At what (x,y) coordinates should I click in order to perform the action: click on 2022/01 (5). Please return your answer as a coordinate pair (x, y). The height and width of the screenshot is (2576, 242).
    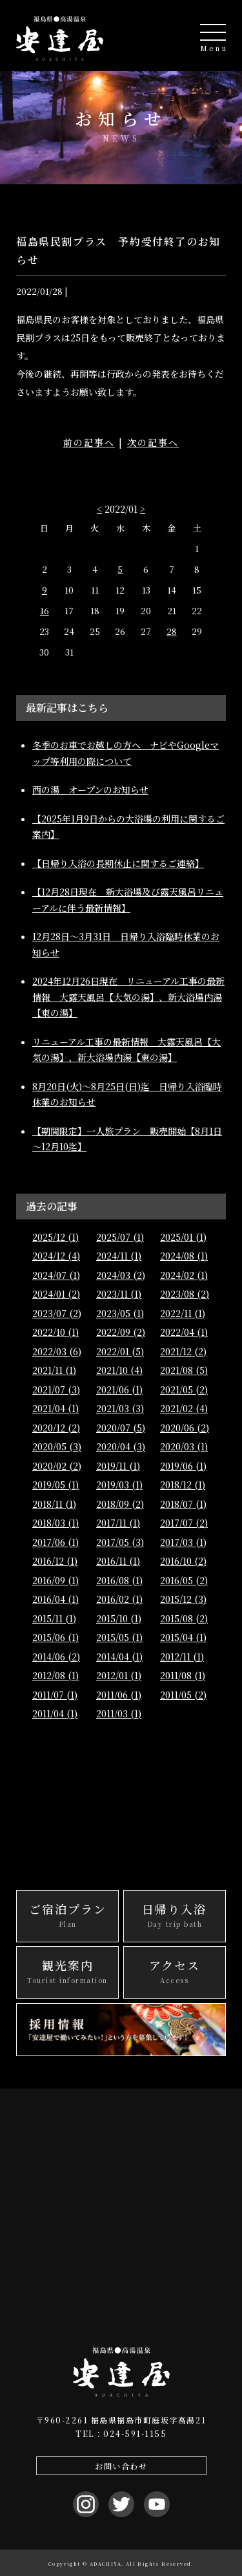
    Looking at the image, I should click on (120, 1351).